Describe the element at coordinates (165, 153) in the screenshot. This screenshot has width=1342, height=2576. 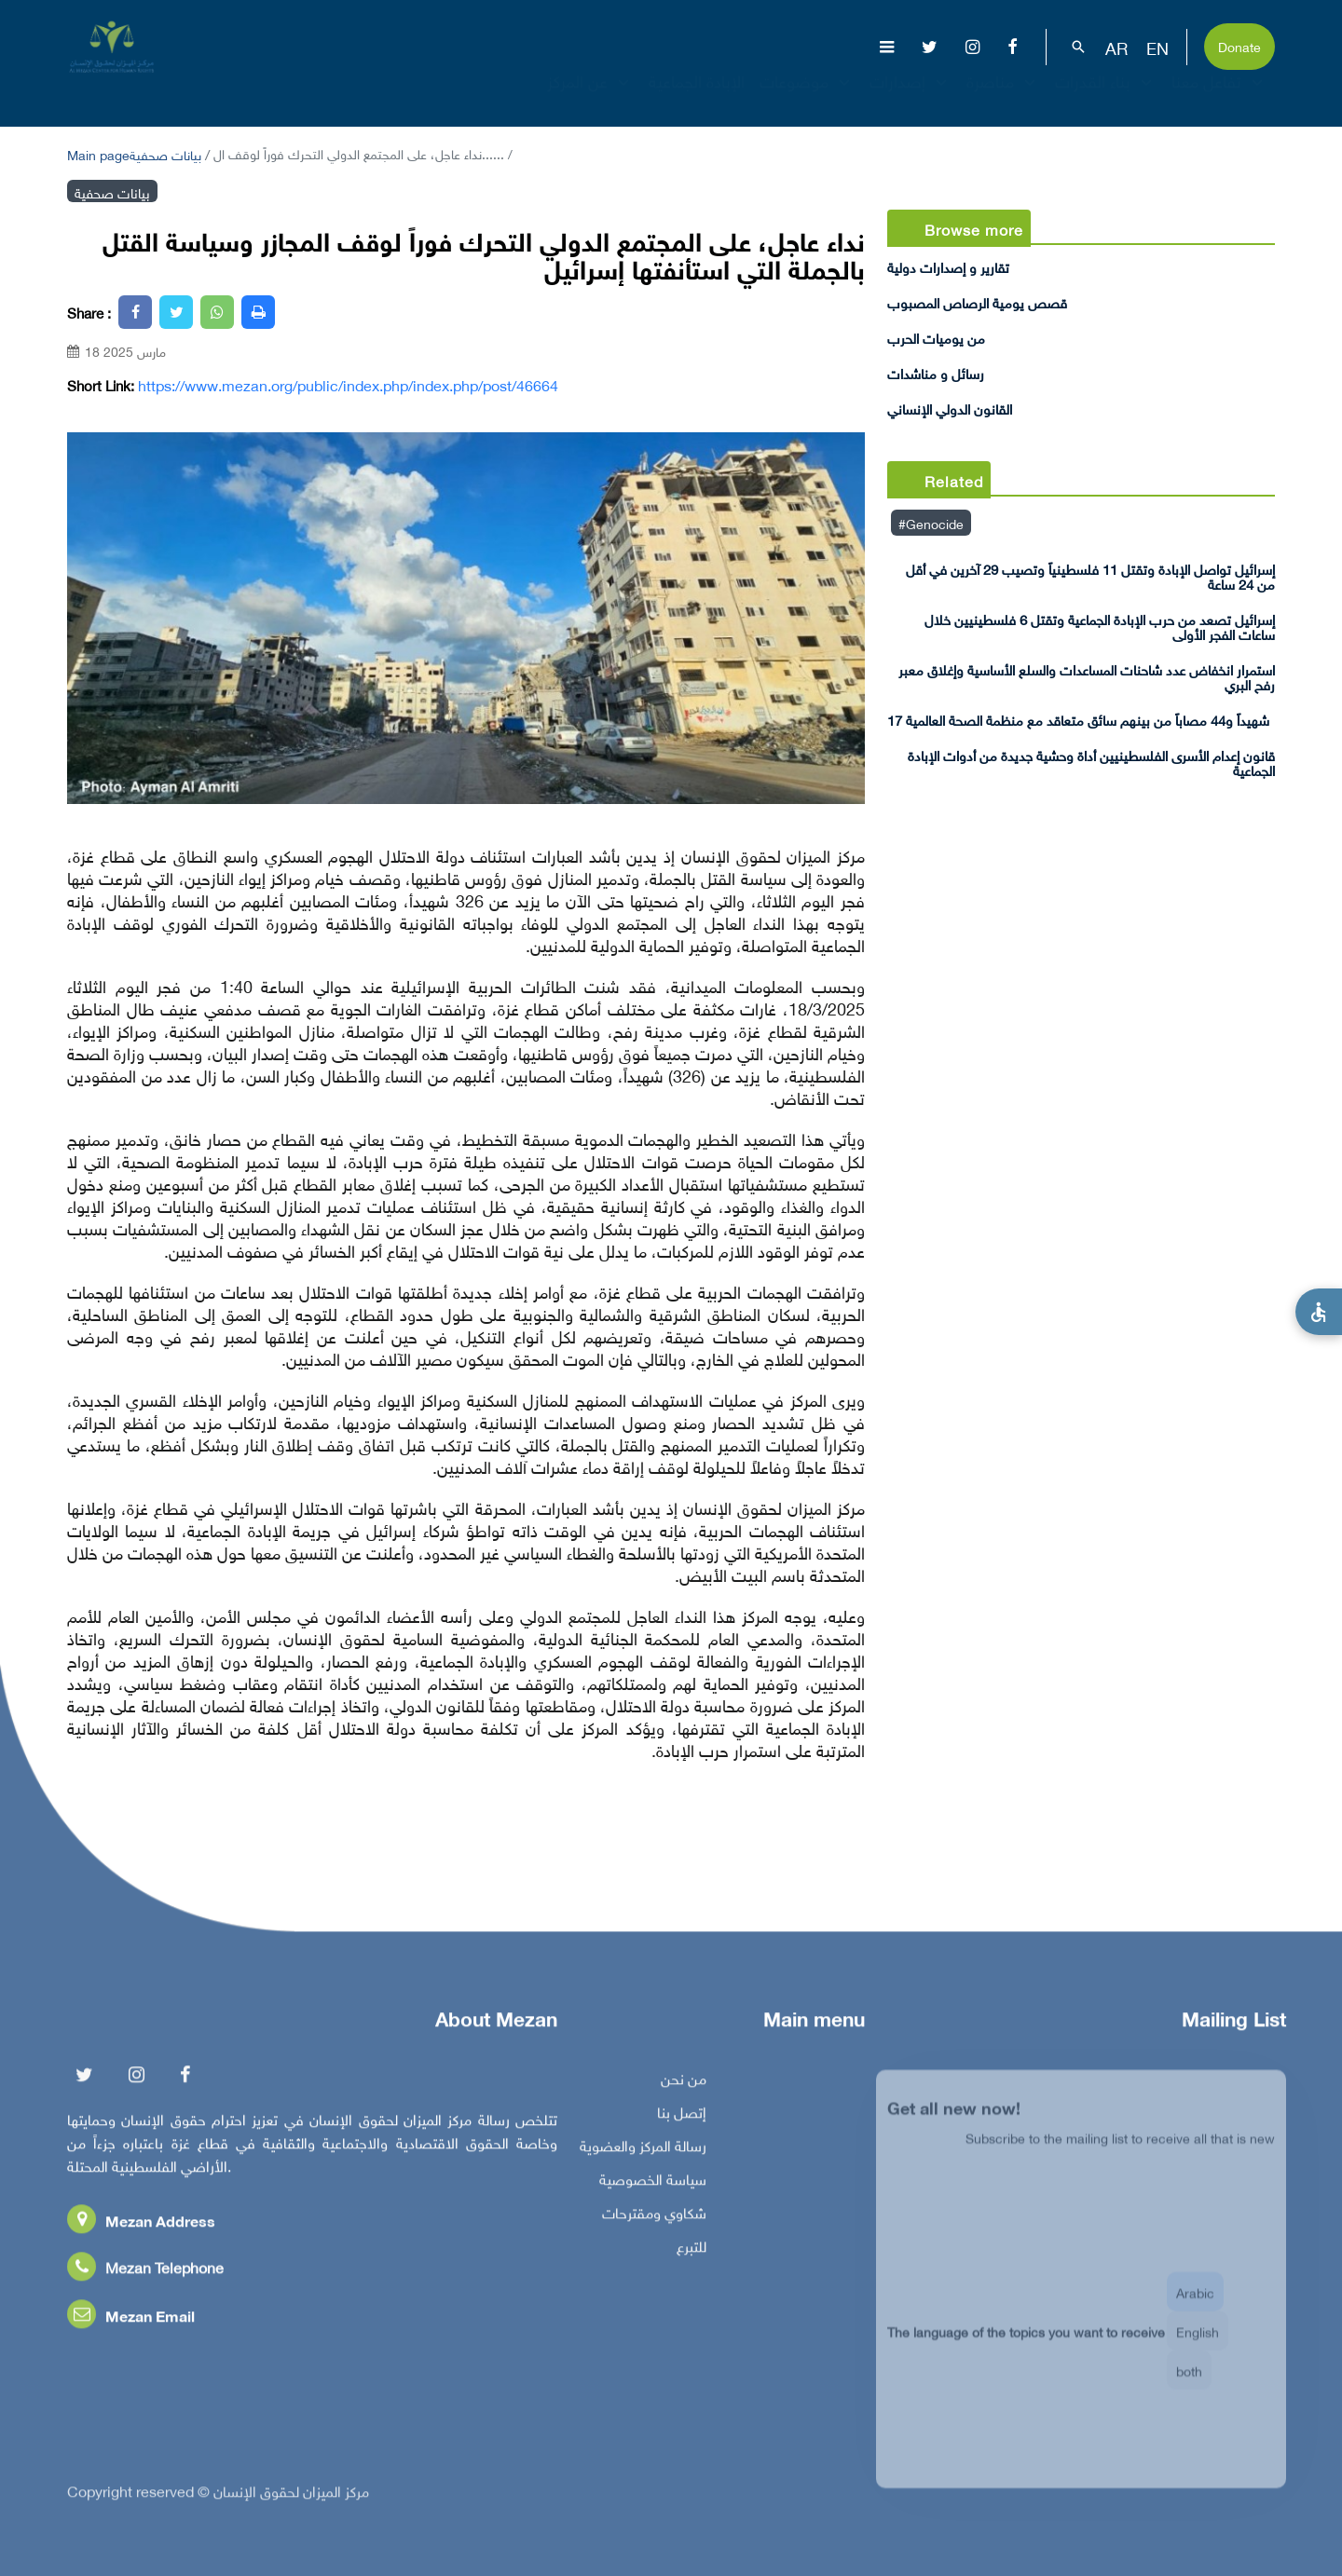
I see `بيانات صحفية` at that location.